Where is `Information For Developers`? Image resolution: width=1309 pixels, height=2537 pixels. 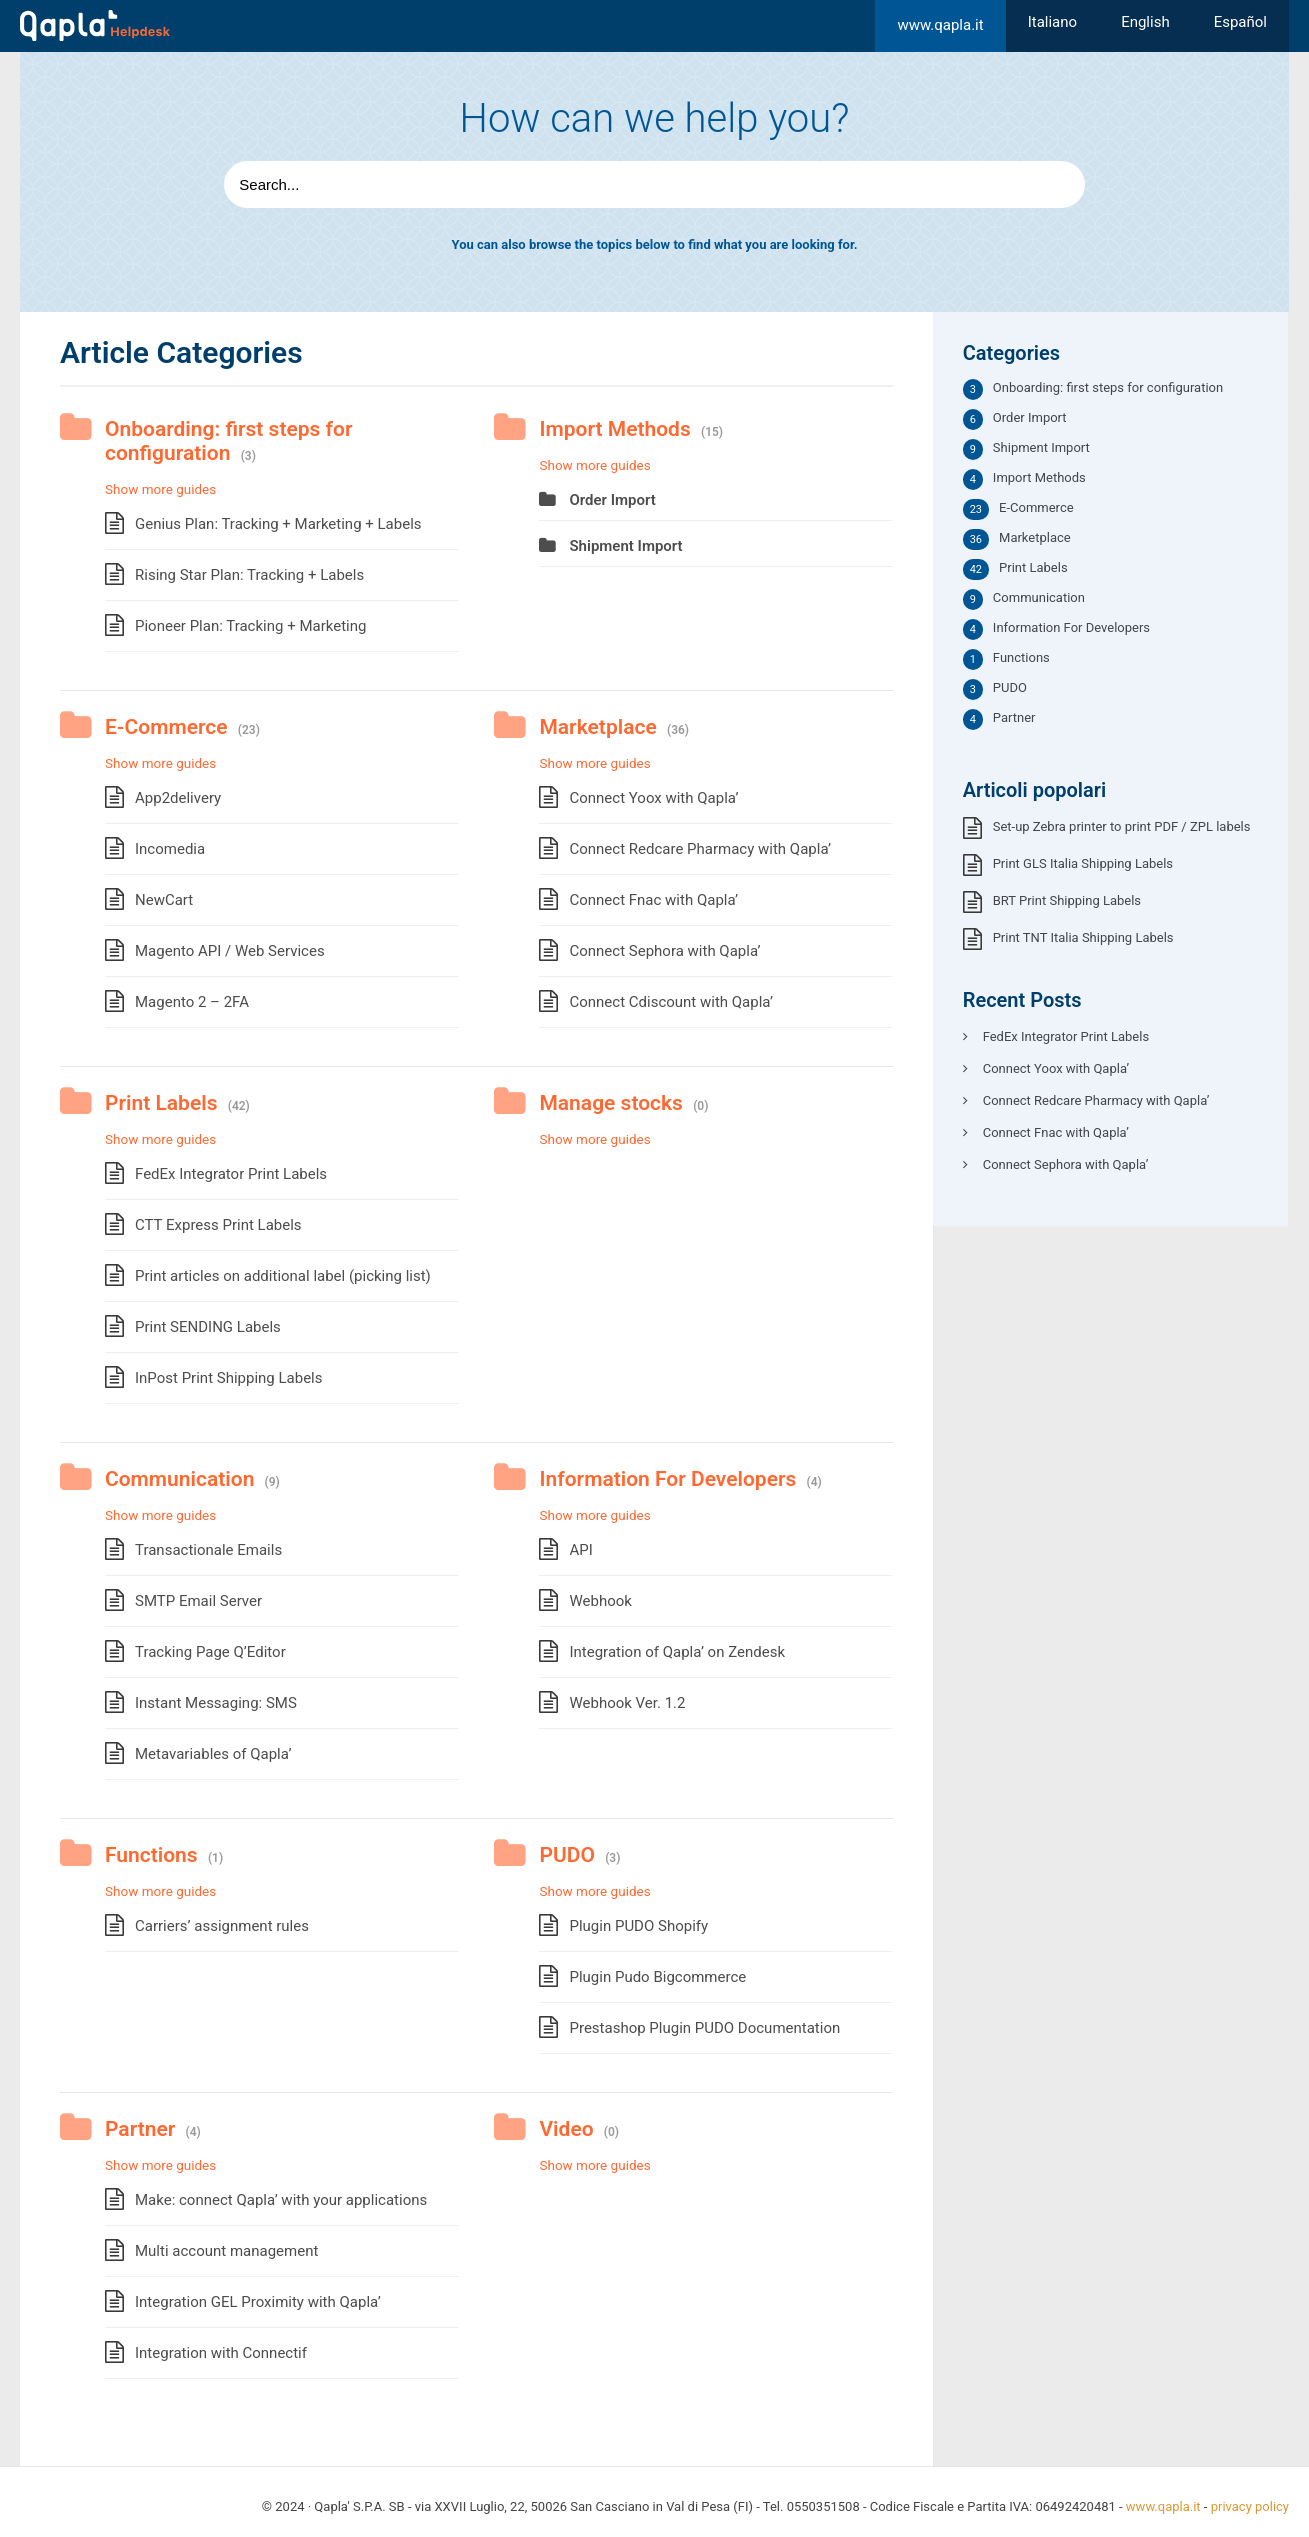 Information For Developers is located at coordinates (667, 1479).